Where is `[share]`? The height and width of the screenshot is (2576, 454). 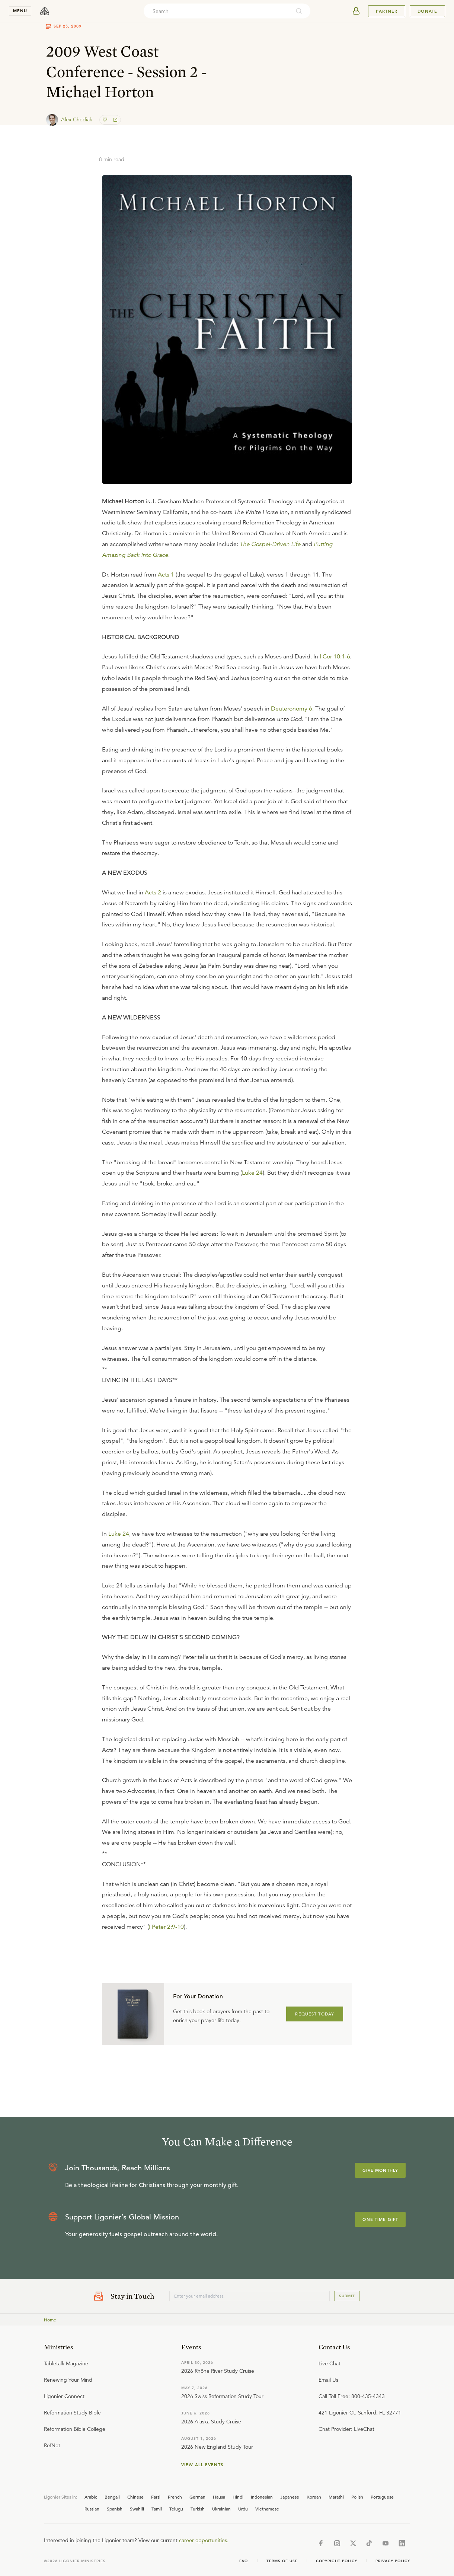 [share] is located at coordinates (114, 120).